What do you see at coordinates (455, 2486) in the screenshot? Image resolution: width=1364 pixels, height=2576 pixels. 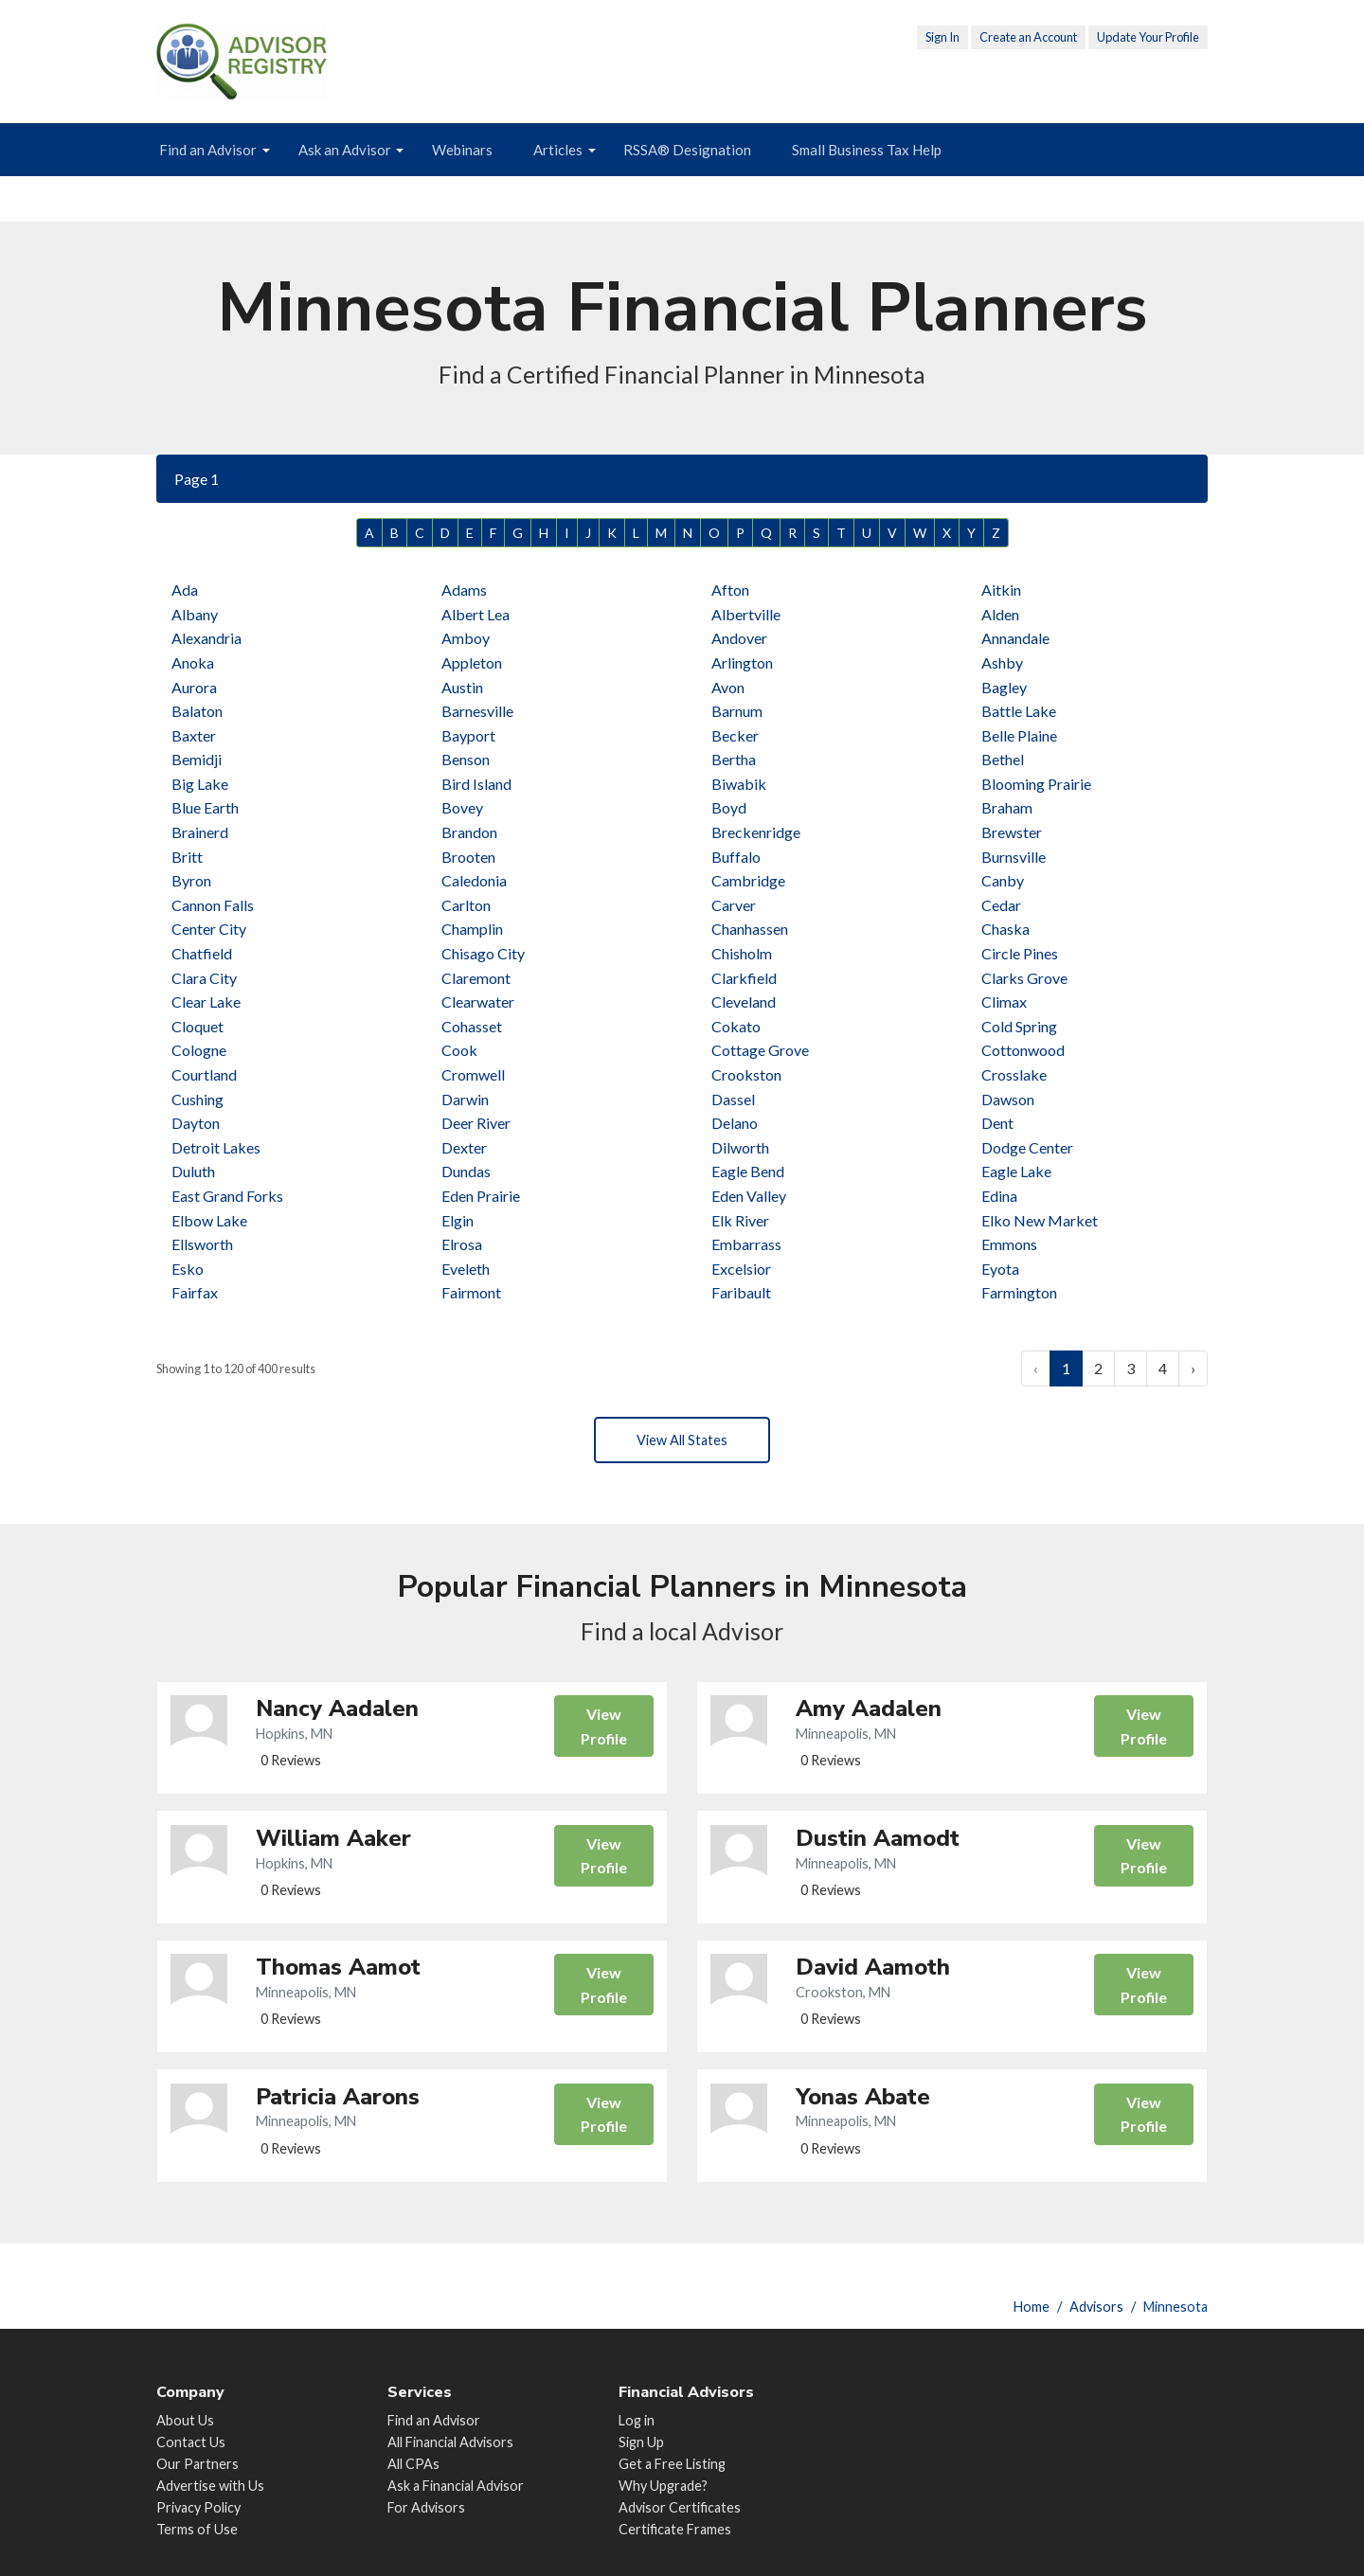 I see `Ask a Financial Advisor` at bounding box center [455, 2486].